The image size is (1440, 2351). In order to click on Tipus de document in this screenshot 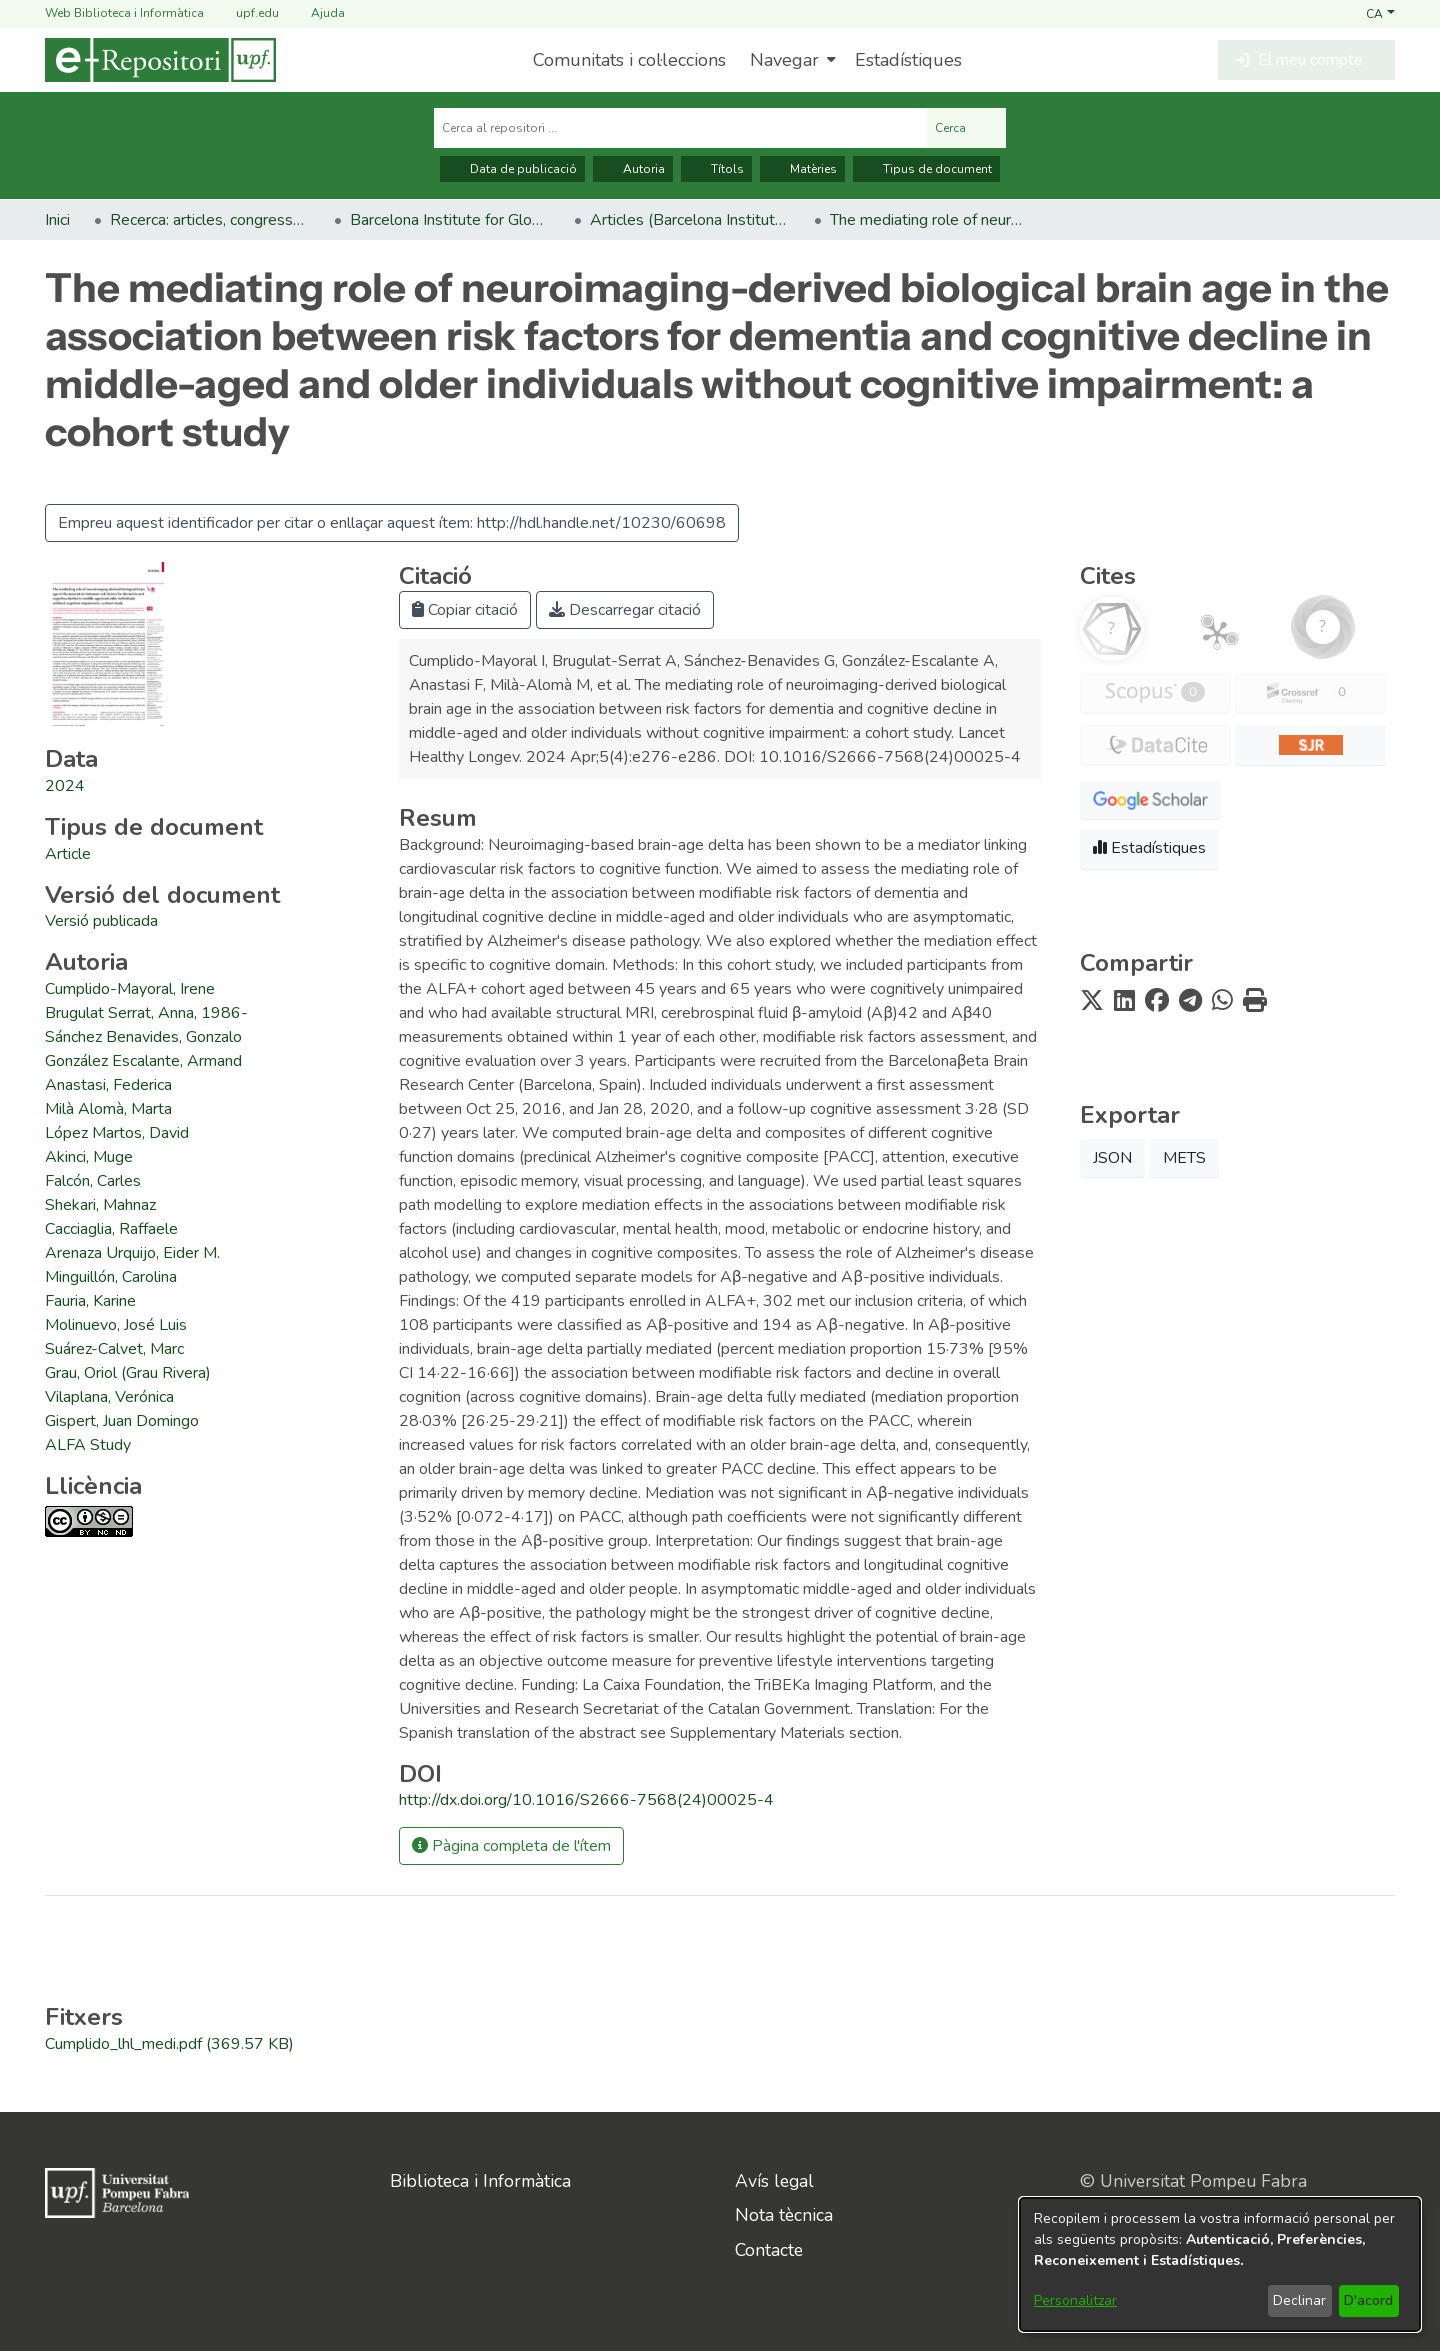, I will do `click(926, 169)`.